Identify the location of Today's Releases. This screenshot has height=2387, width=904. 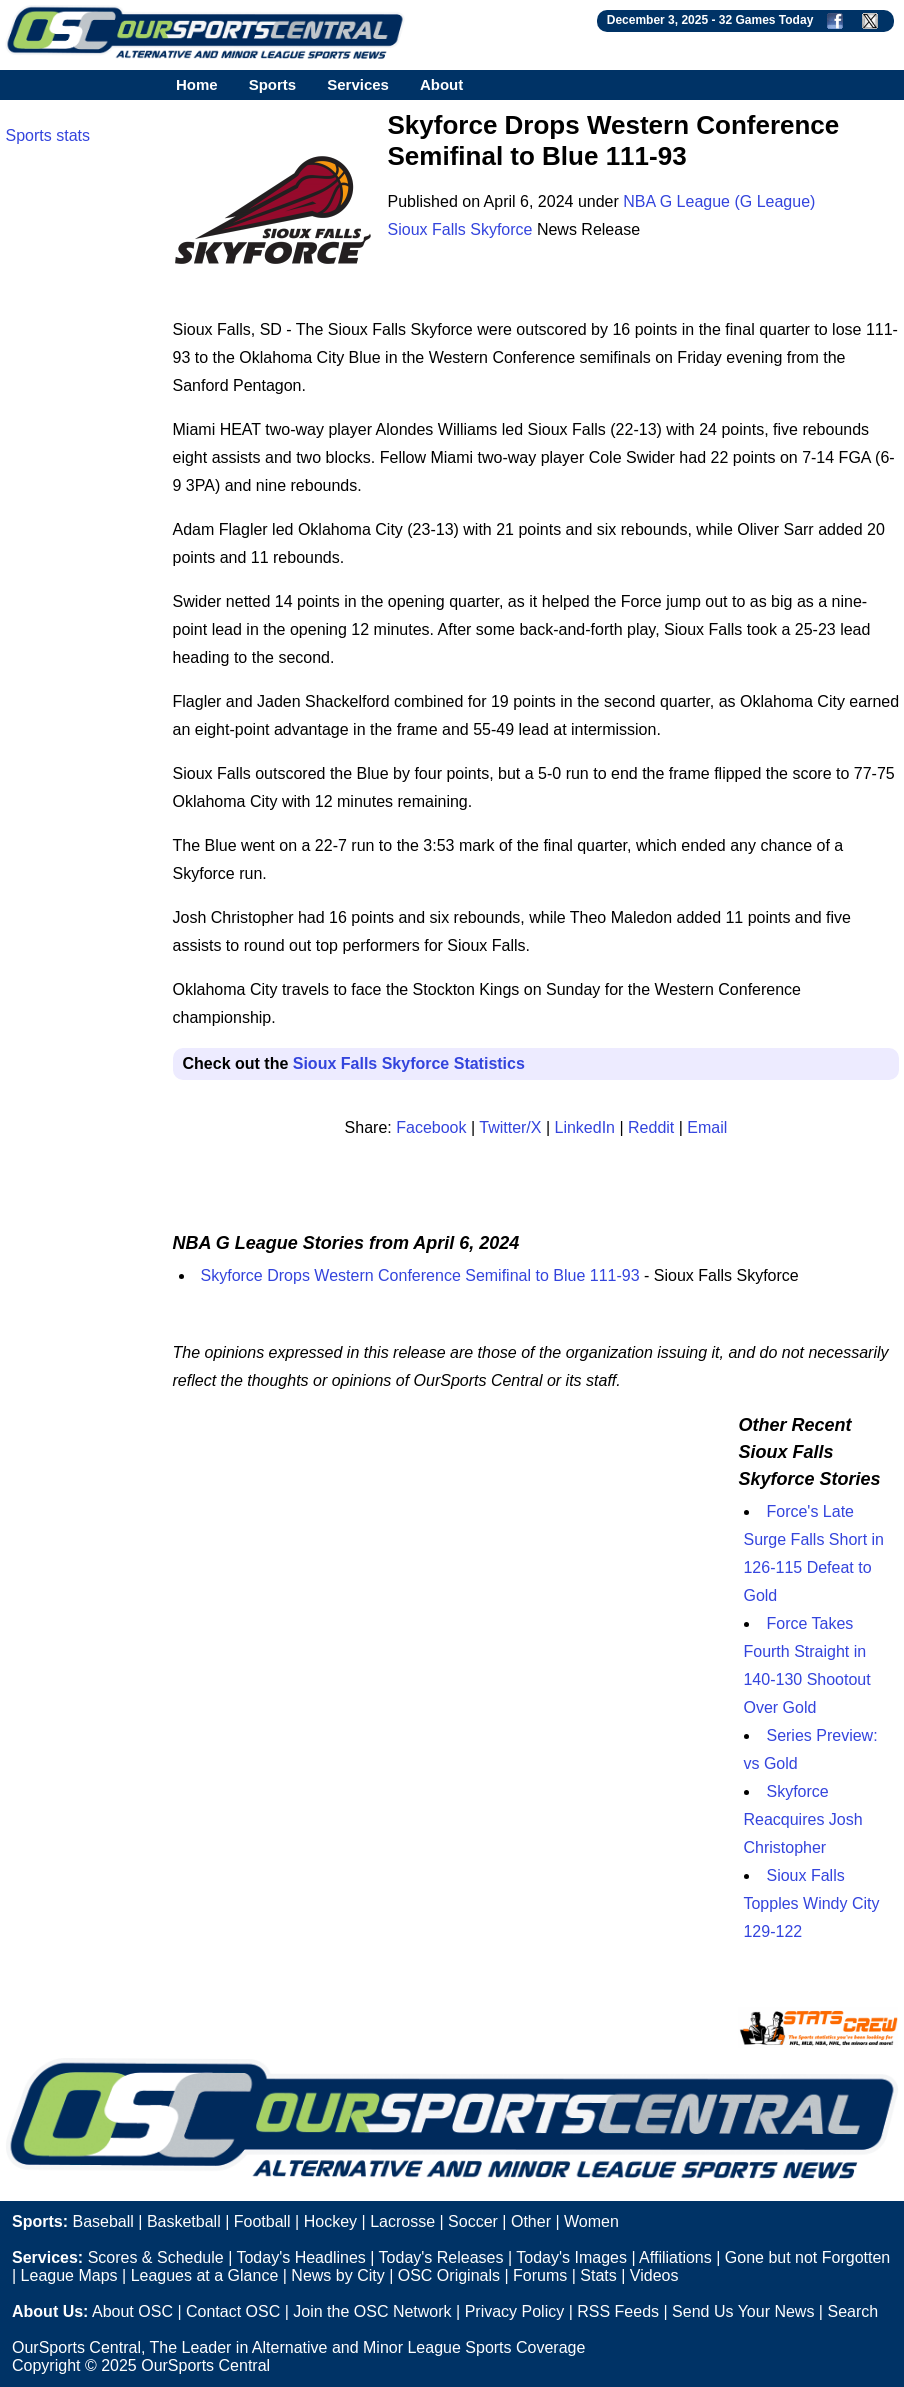
(441, 2257).